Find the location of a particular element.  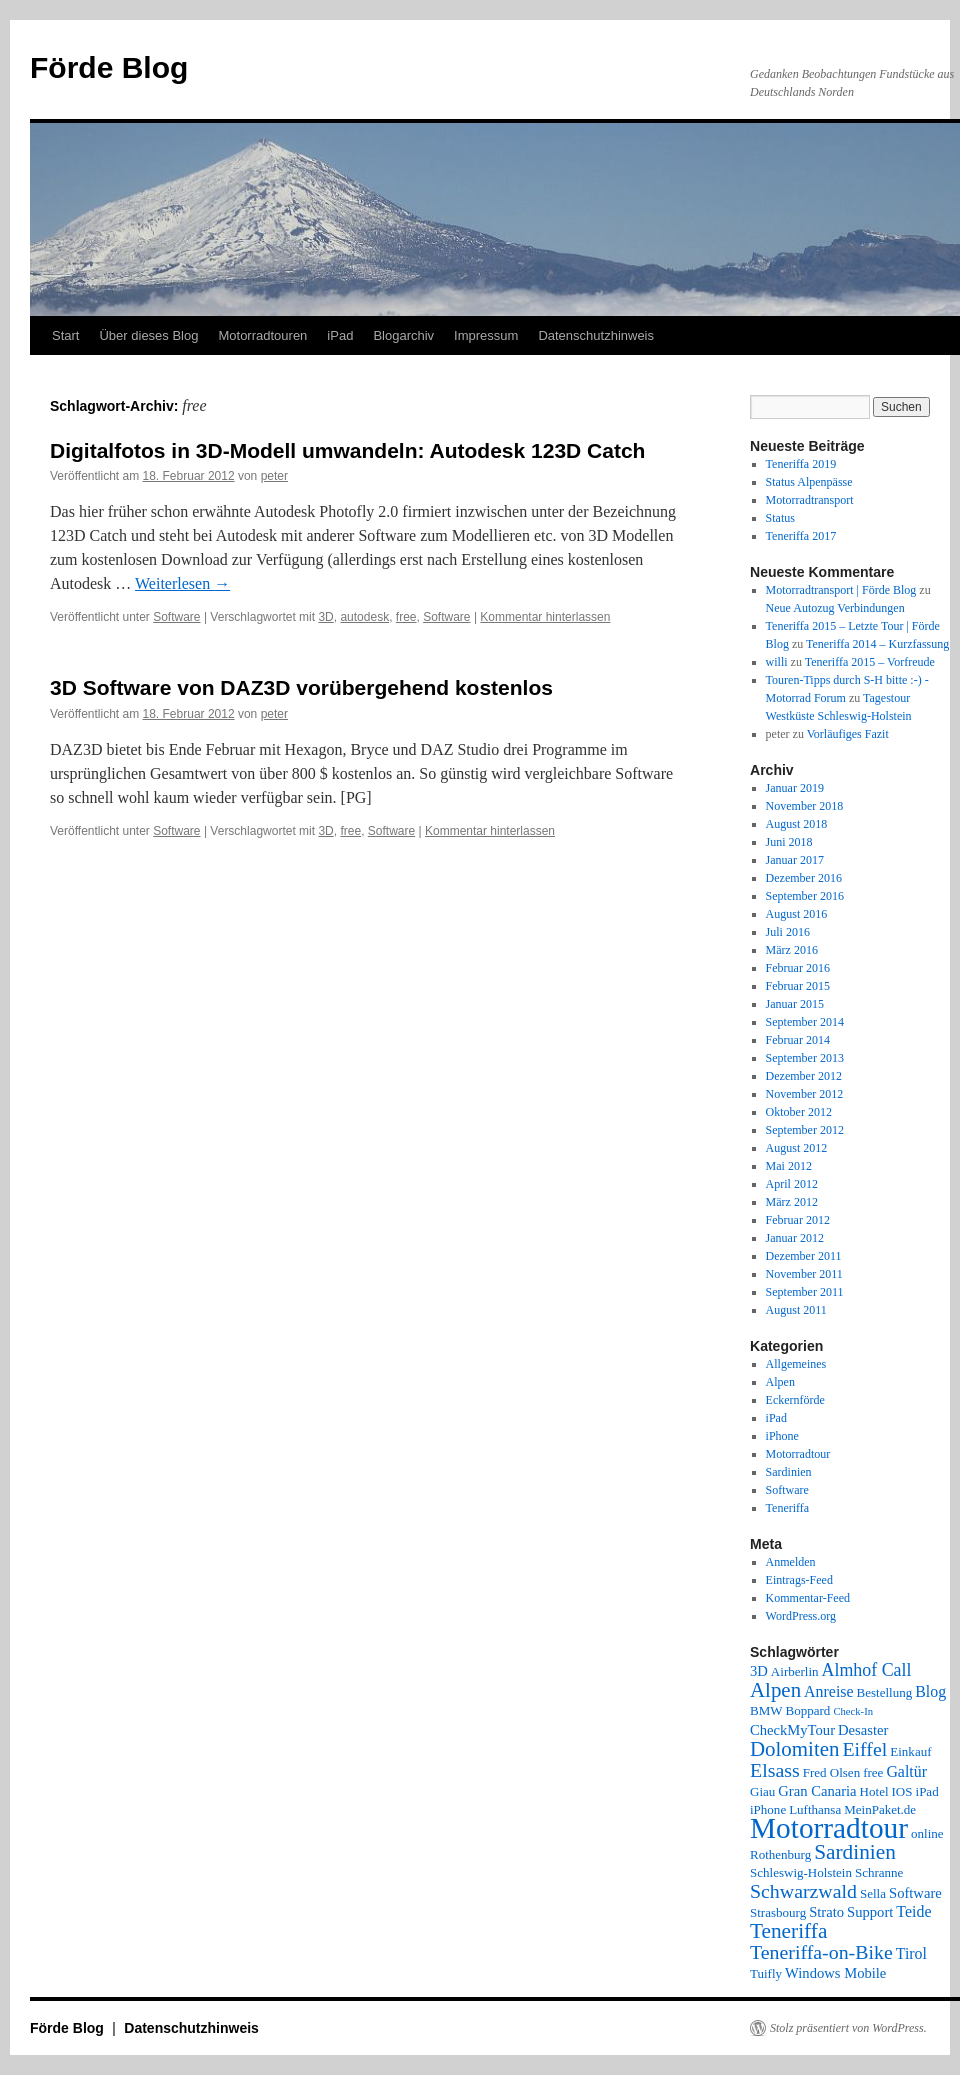

willi is located at coordinates (777, 662).